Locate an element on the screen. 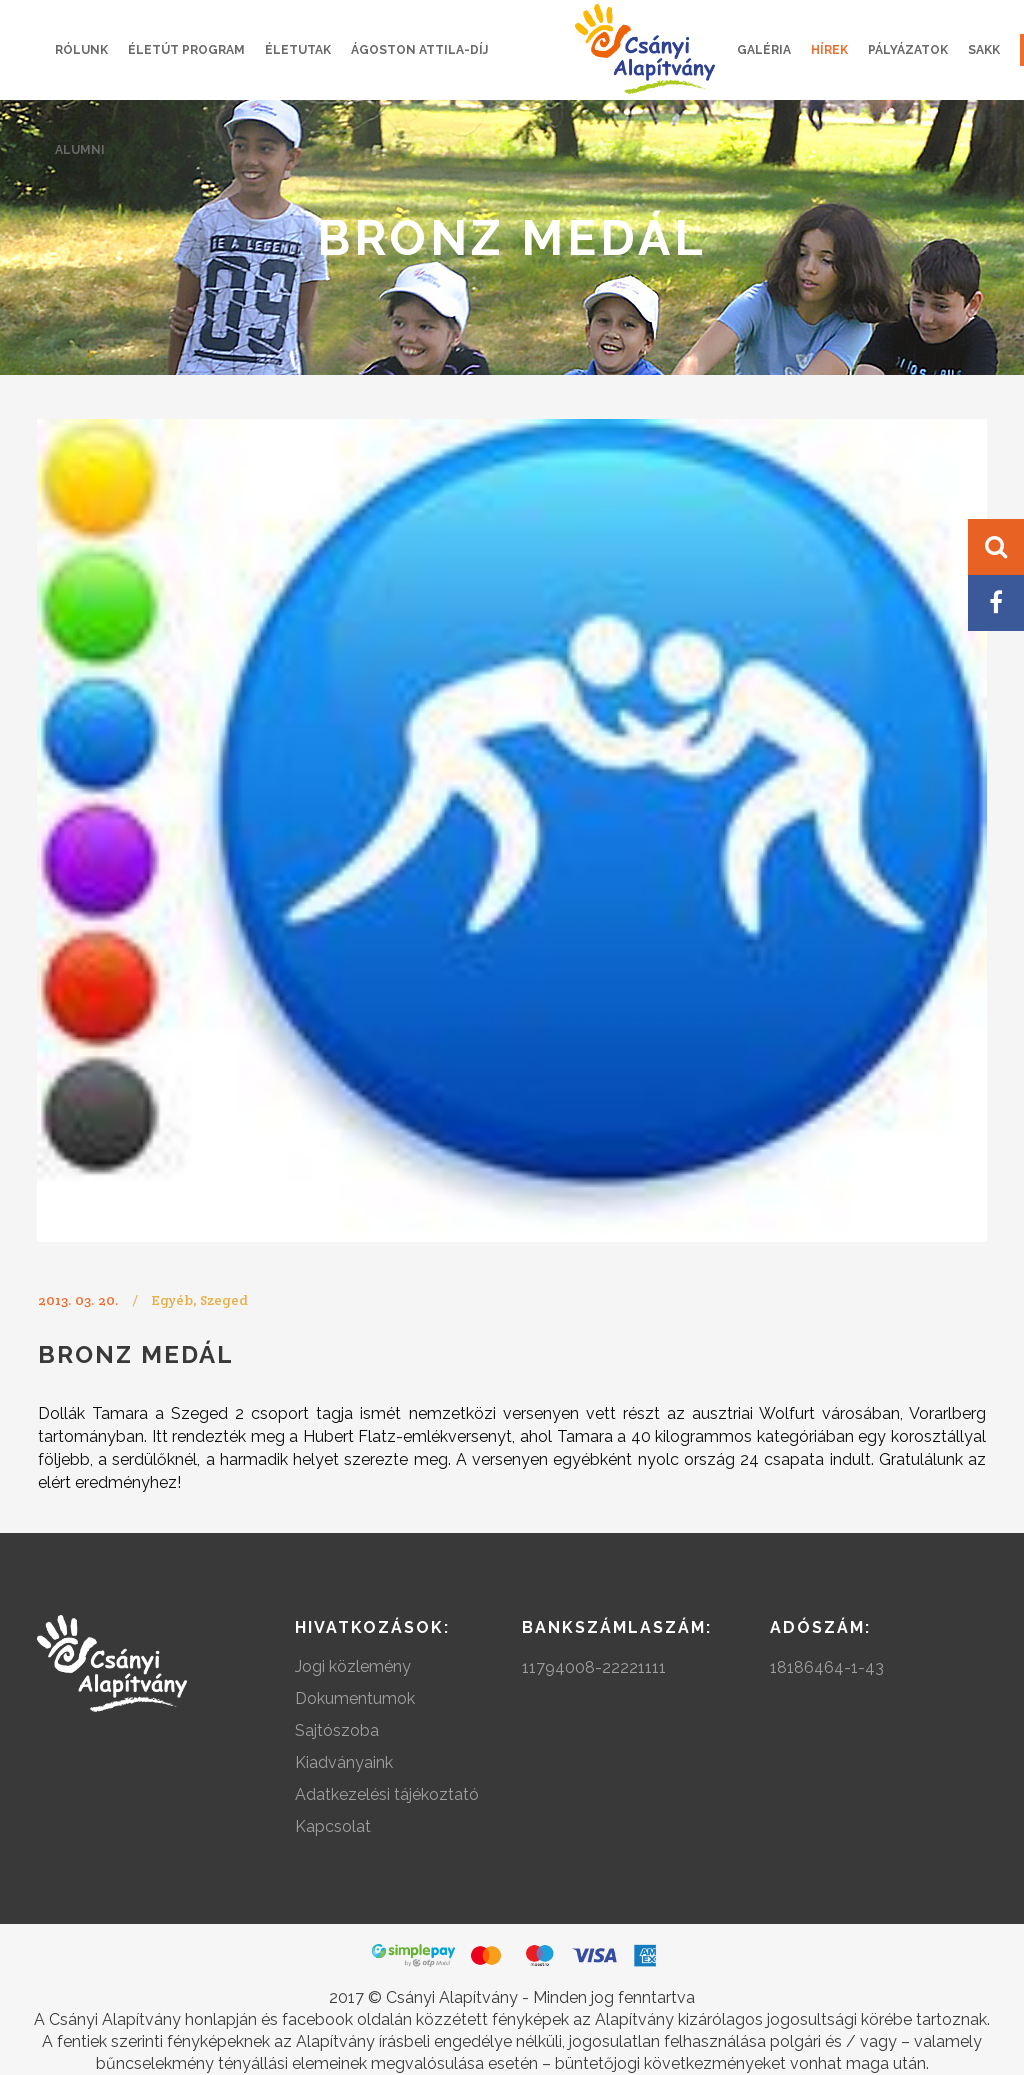 The height and width of the screenshot is (2075, 1024). Szeged is located at coordinates (224, 1300).